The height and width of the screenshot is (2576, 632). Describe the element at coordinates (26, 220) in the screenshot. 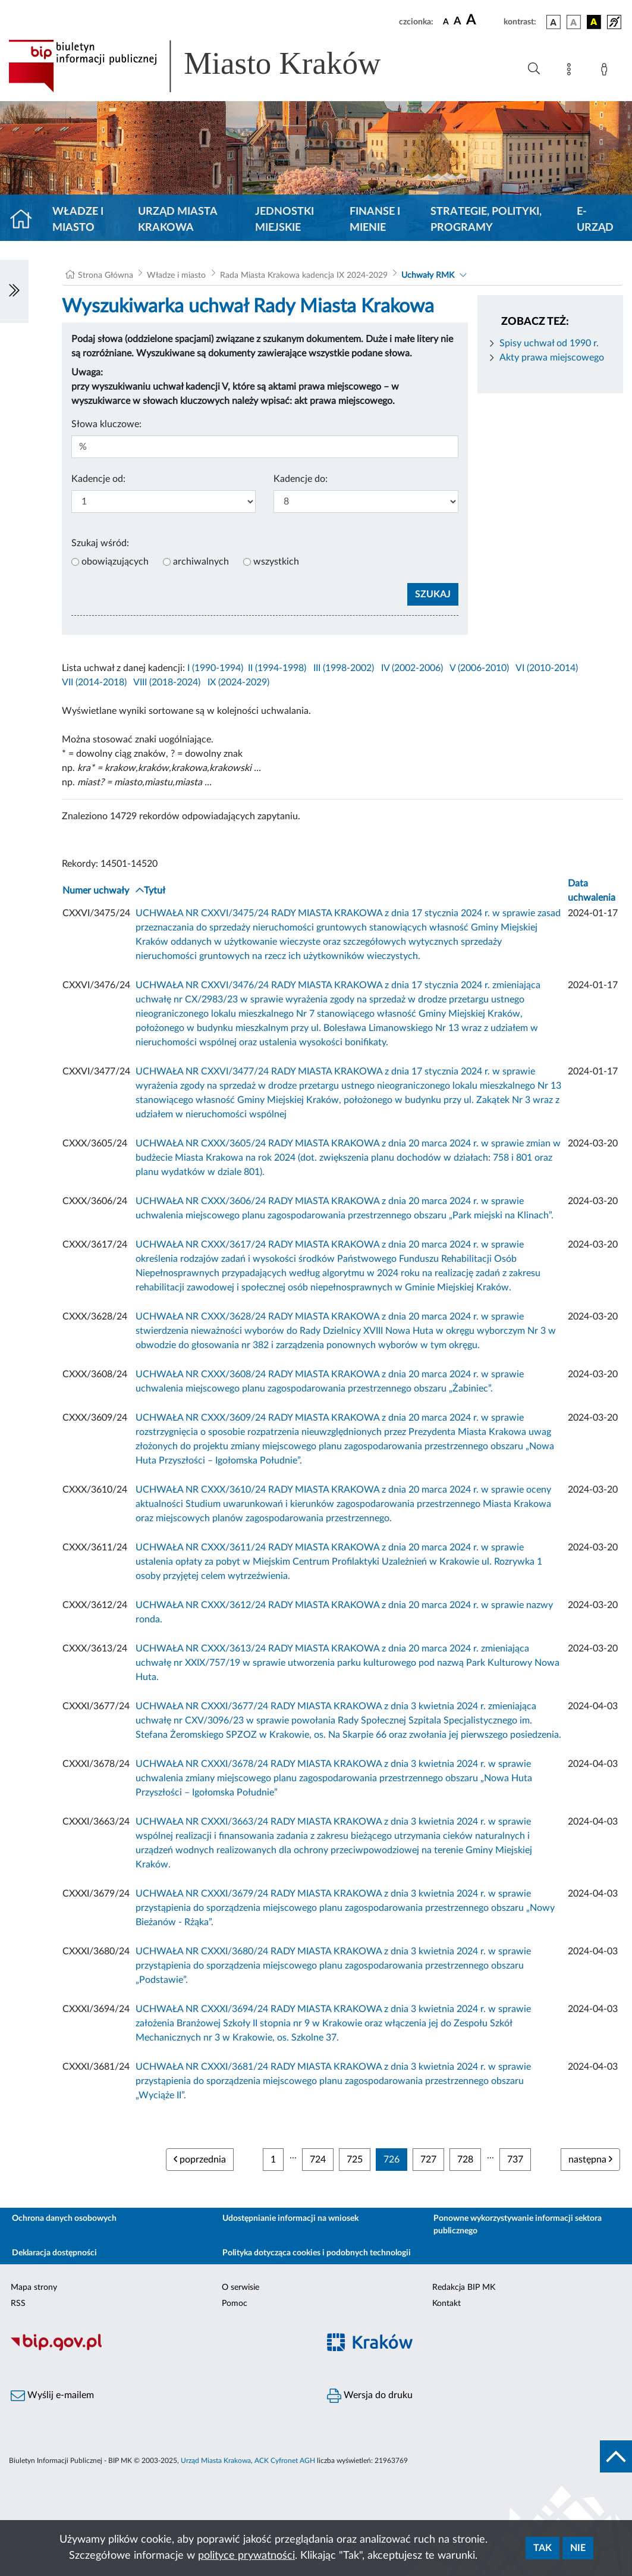

I see `[Strona główna]` at that location.